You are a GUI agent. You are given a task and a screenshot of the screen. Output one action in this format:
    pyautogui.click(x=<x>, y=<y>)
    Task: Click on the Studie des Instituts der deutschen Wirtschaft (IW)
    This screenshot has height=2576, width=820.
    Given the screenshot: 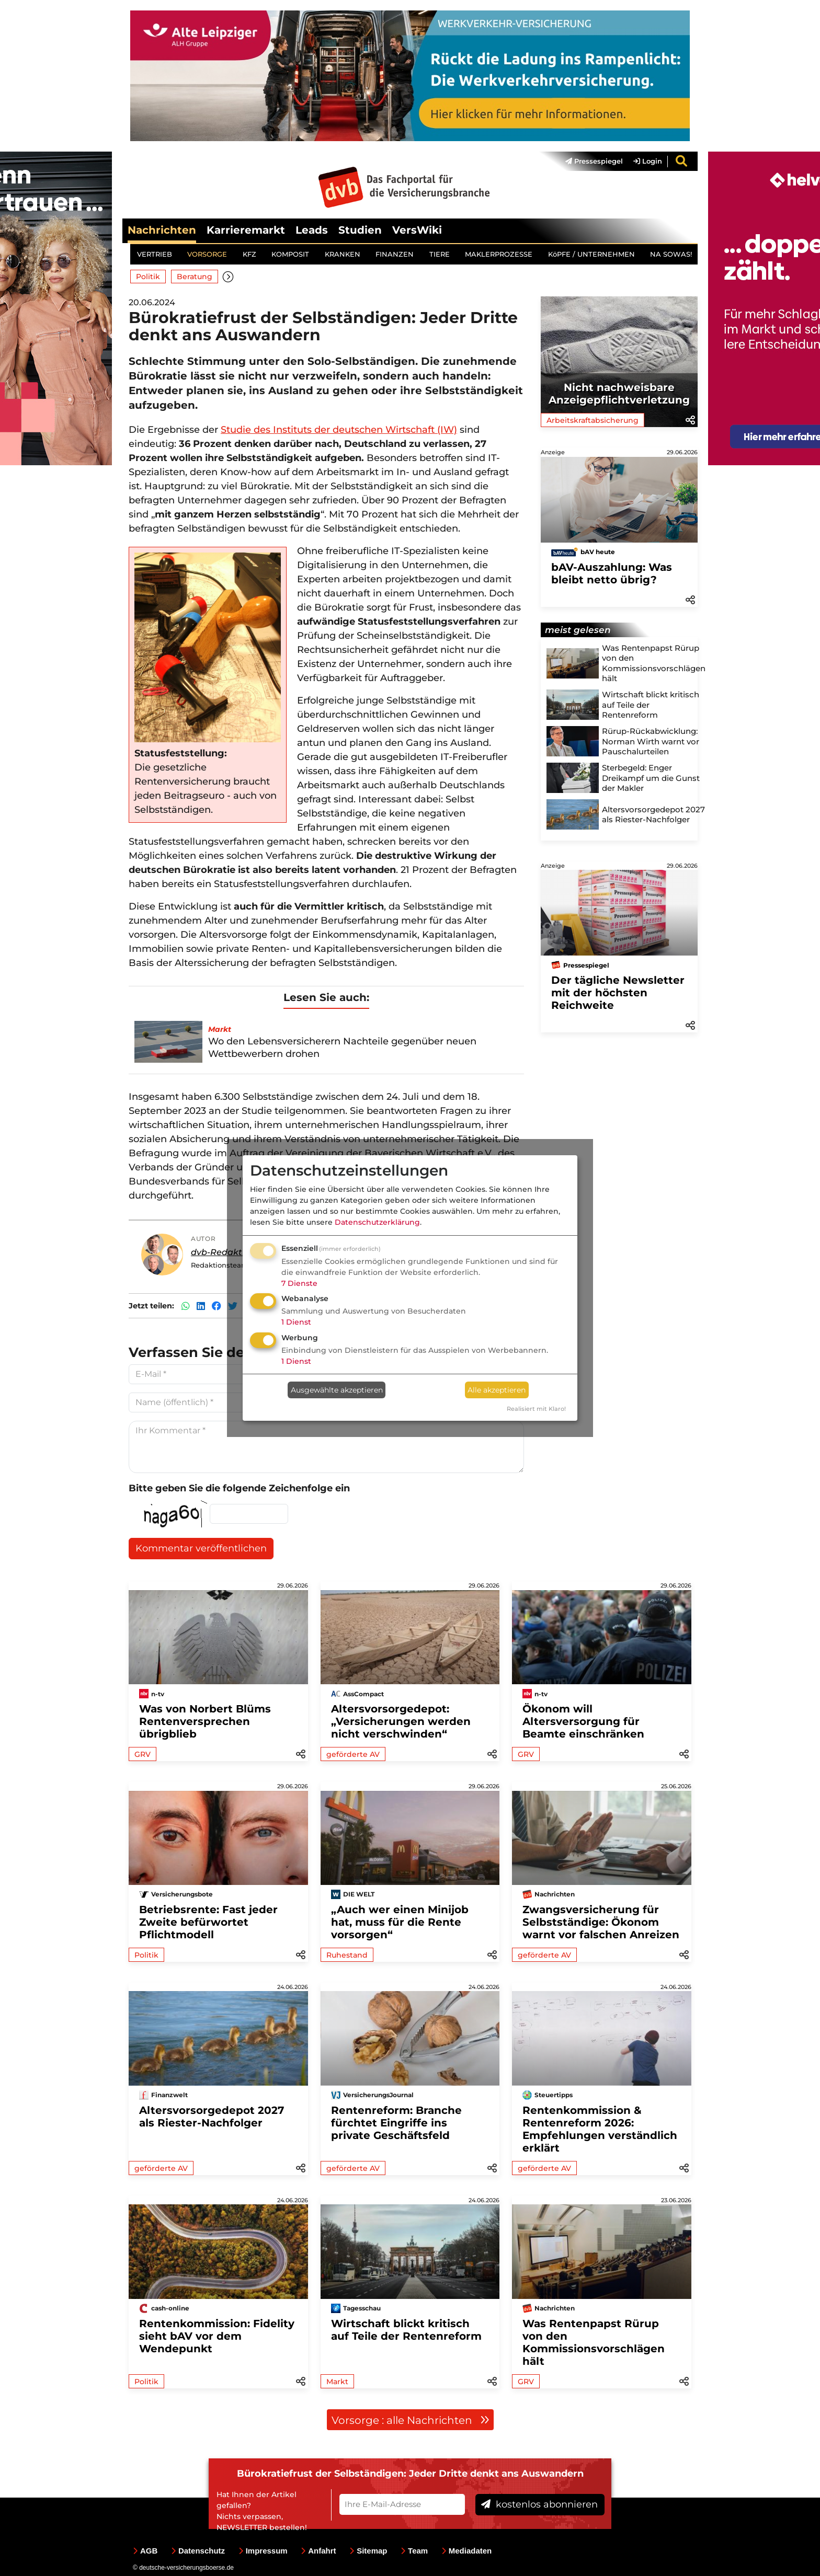 What is the action you would take?
    pyautogui.click(x=339, y=430)
    